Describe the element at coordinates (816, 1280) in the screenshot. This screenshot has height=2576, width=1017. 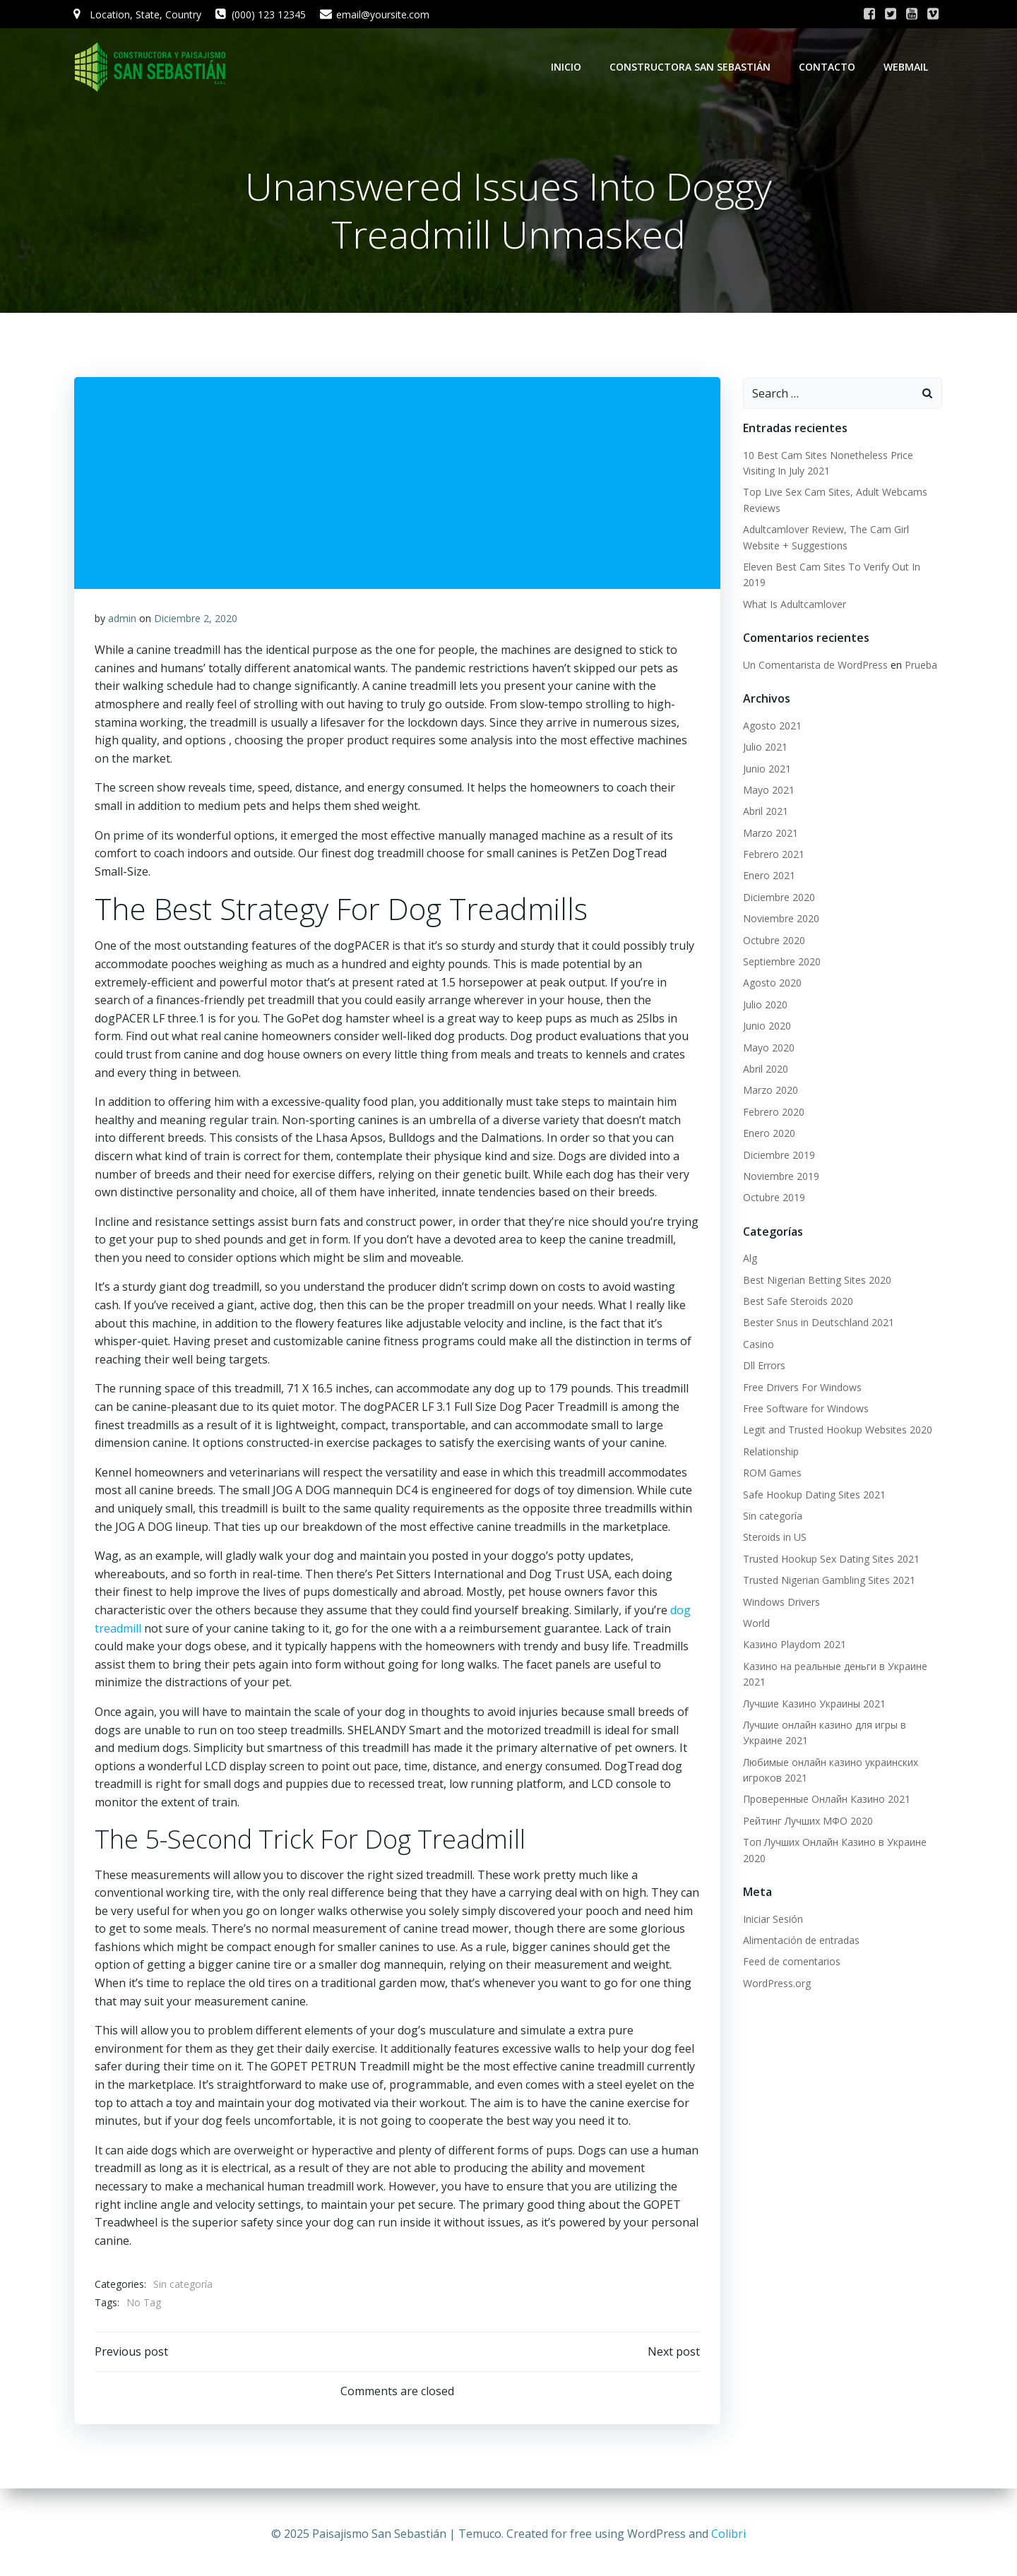
I see `Best Nigerian Betting Sites 2020` at that location.